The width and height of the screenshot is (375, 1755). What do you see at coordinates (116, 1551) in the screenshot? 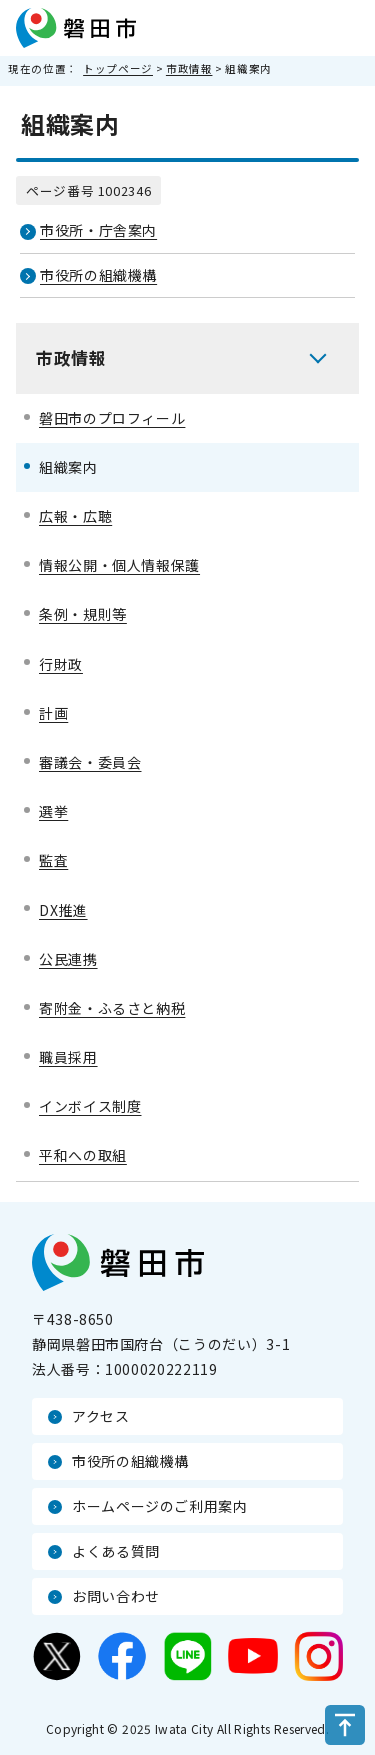
I see `よくある質問` at bounding box center [116, 1551].